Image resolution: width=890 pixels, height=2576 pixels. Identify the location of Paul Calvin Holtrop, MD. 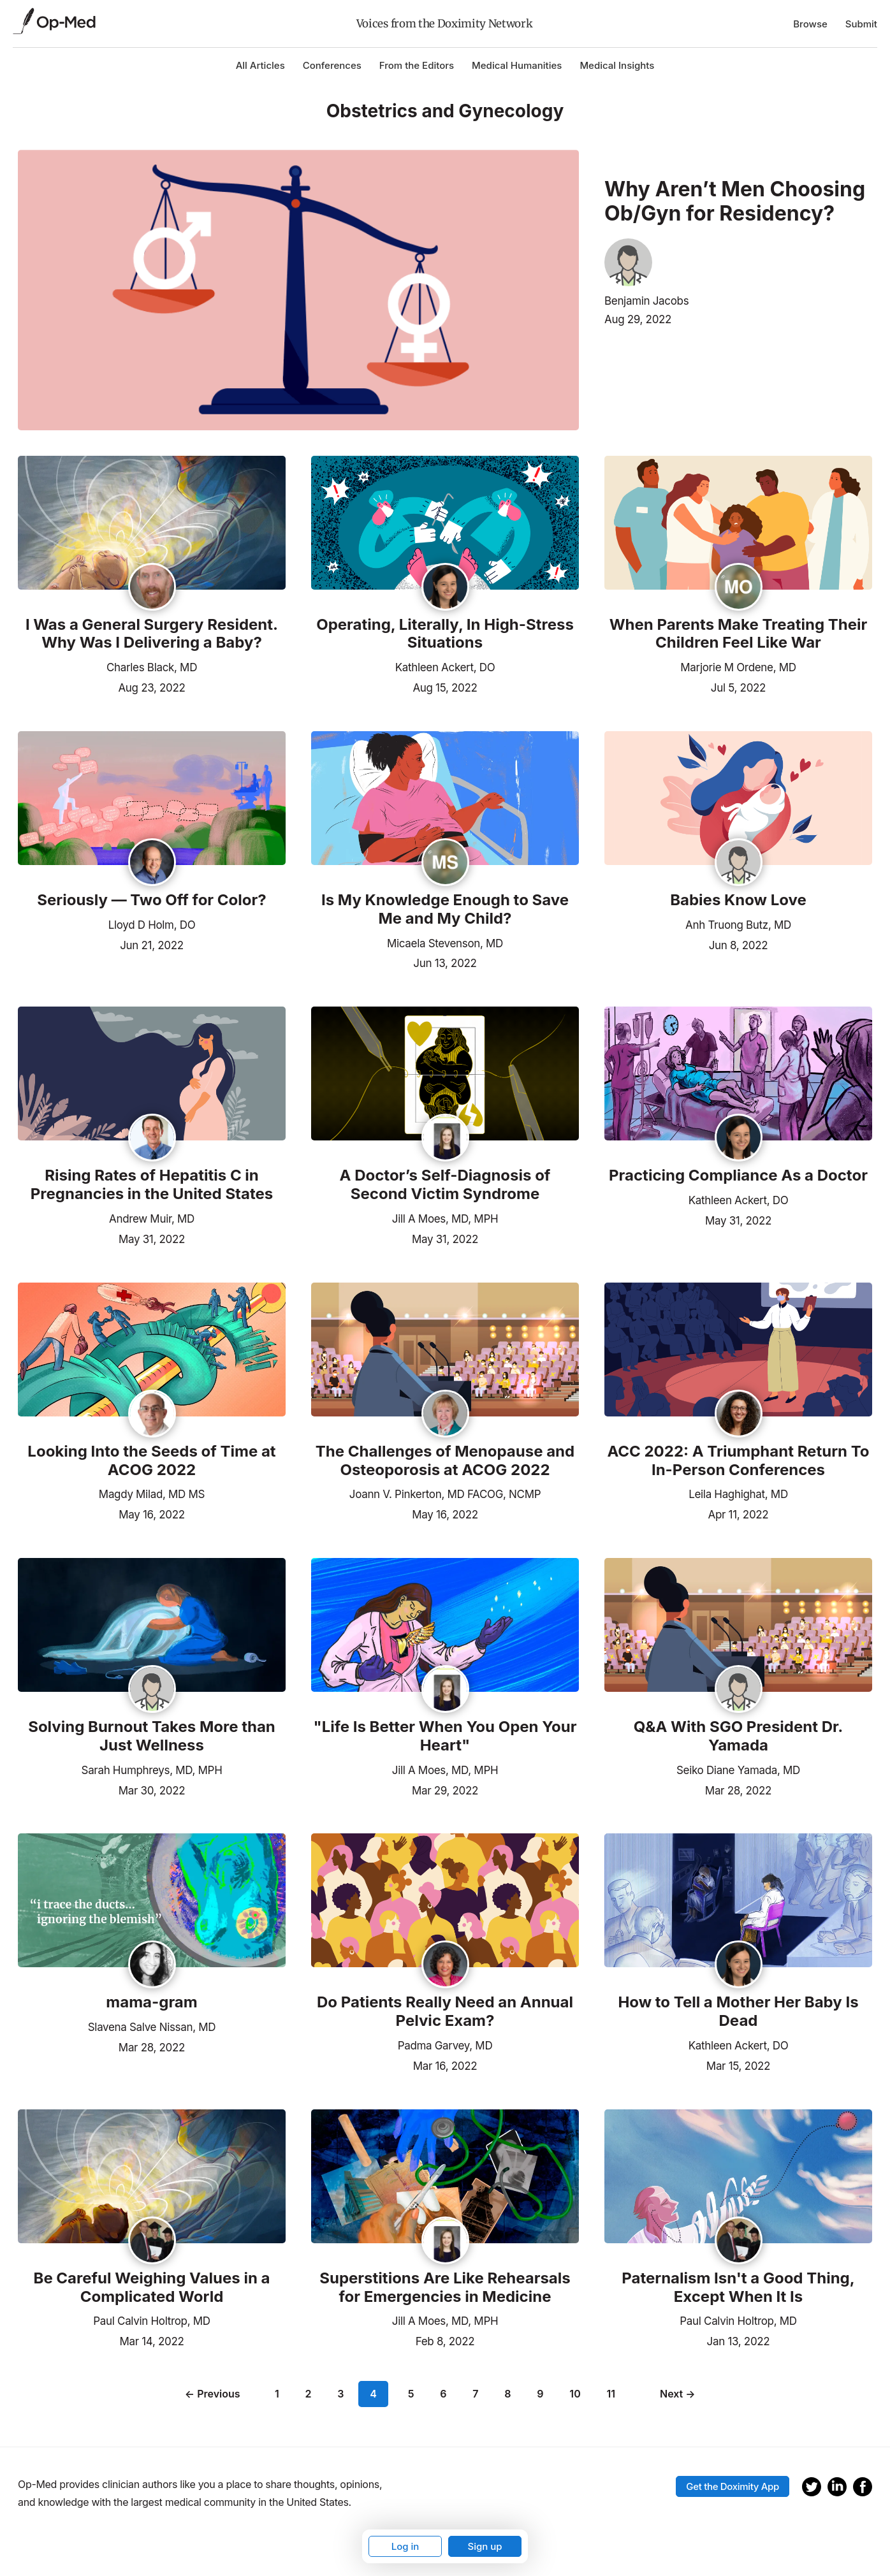
(151, 2321).